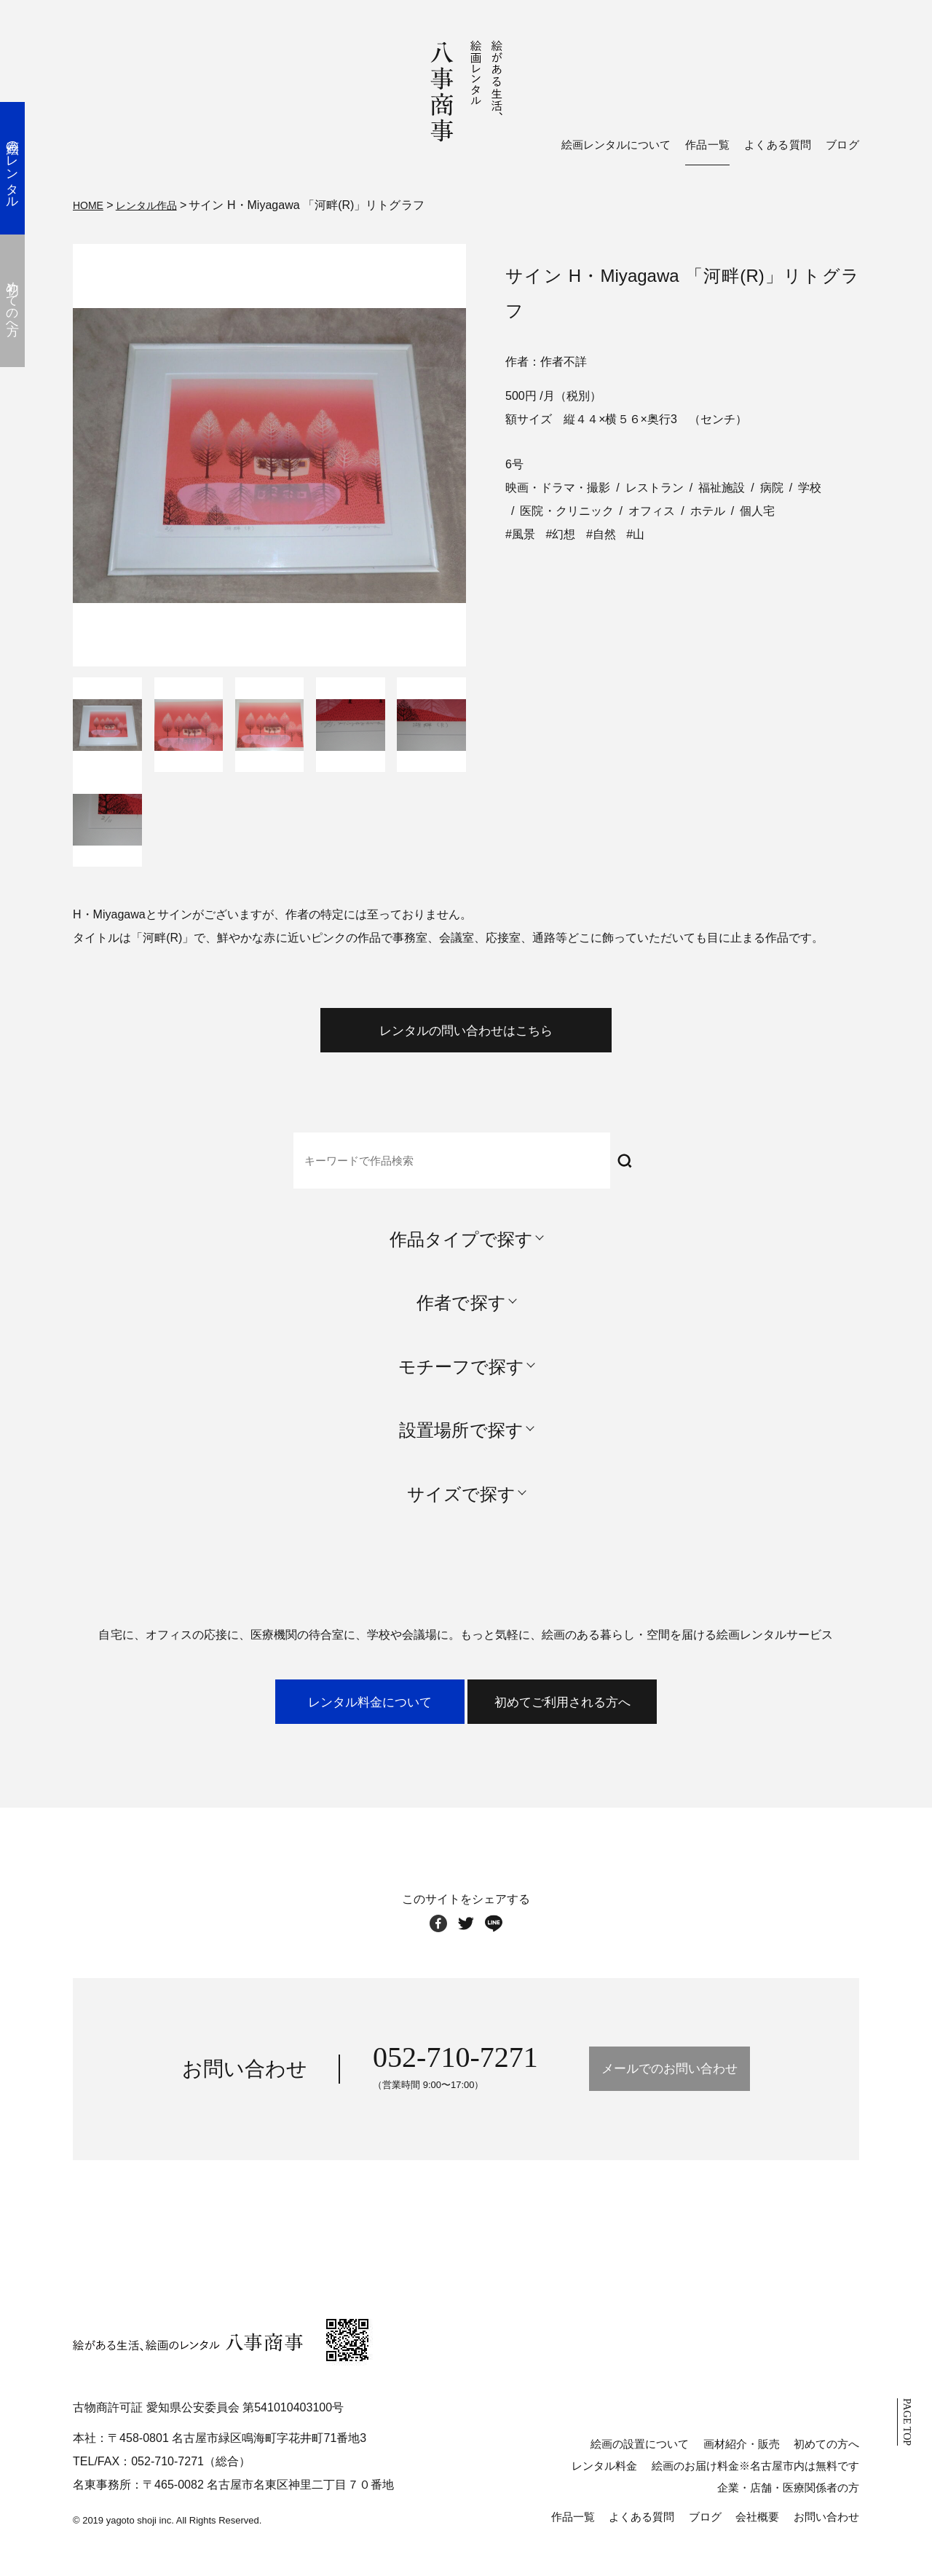 The width and height of the screenshot is (932, 2576). I want to click on 画材紹介・販売, so click(741, 2468).